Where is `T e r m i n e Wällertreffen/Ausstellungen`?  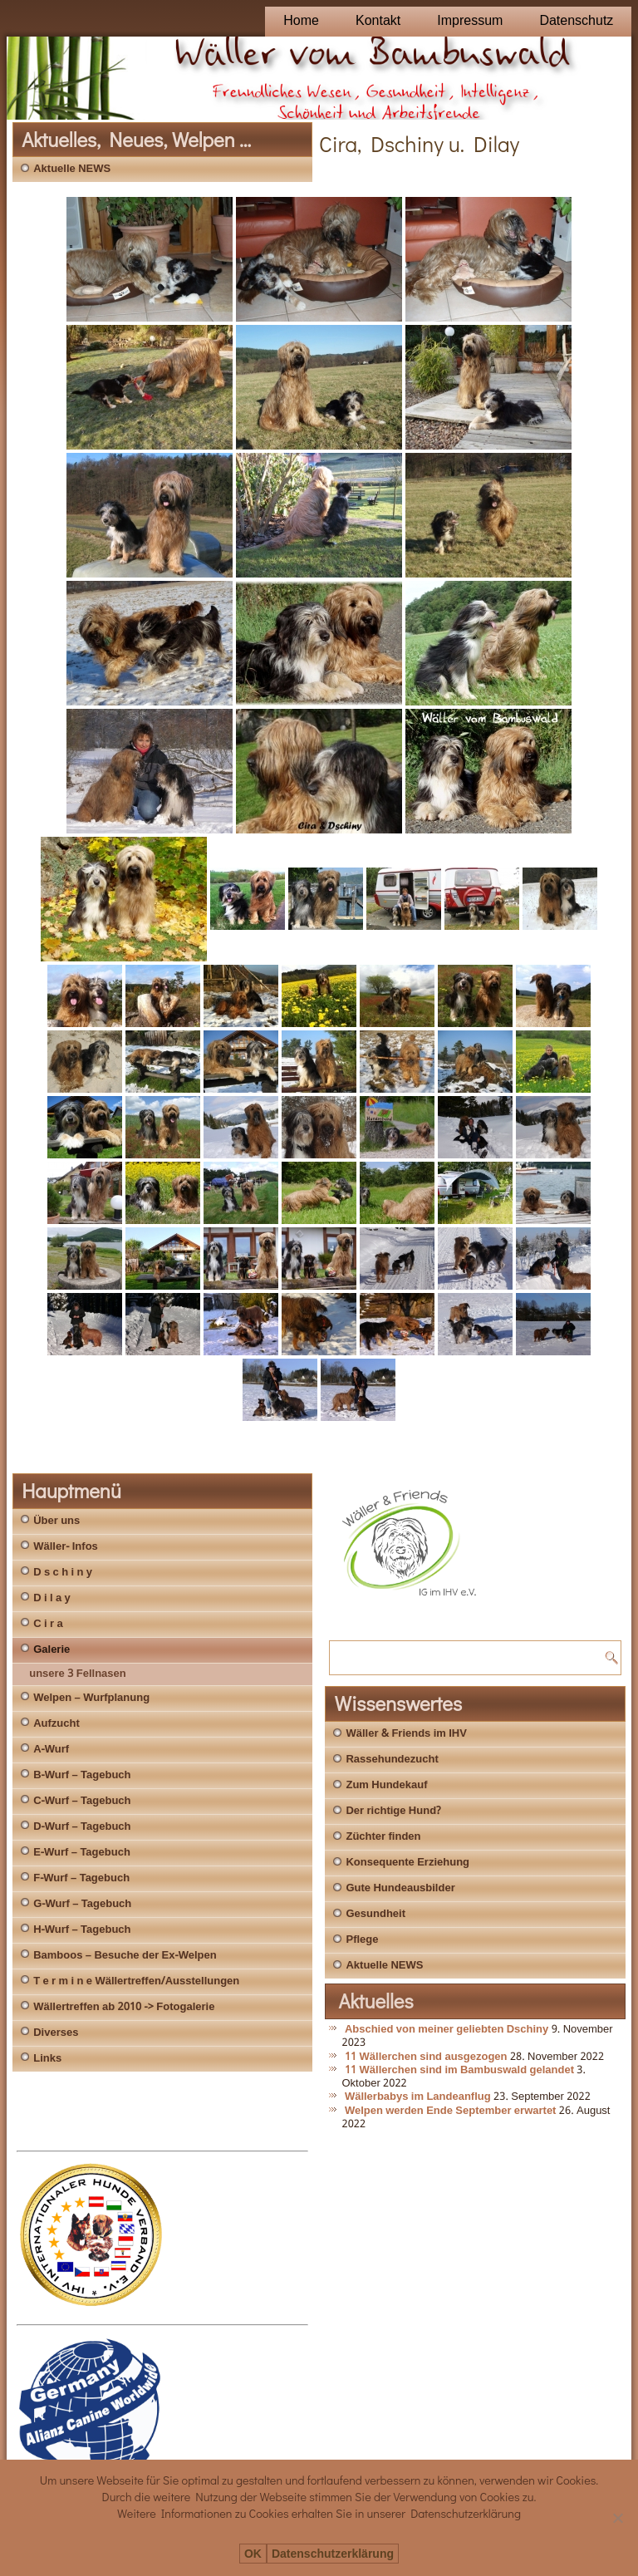 T e r m i n e Wällertreffen/Ausstellungen is located at coordinates (136, 1981).